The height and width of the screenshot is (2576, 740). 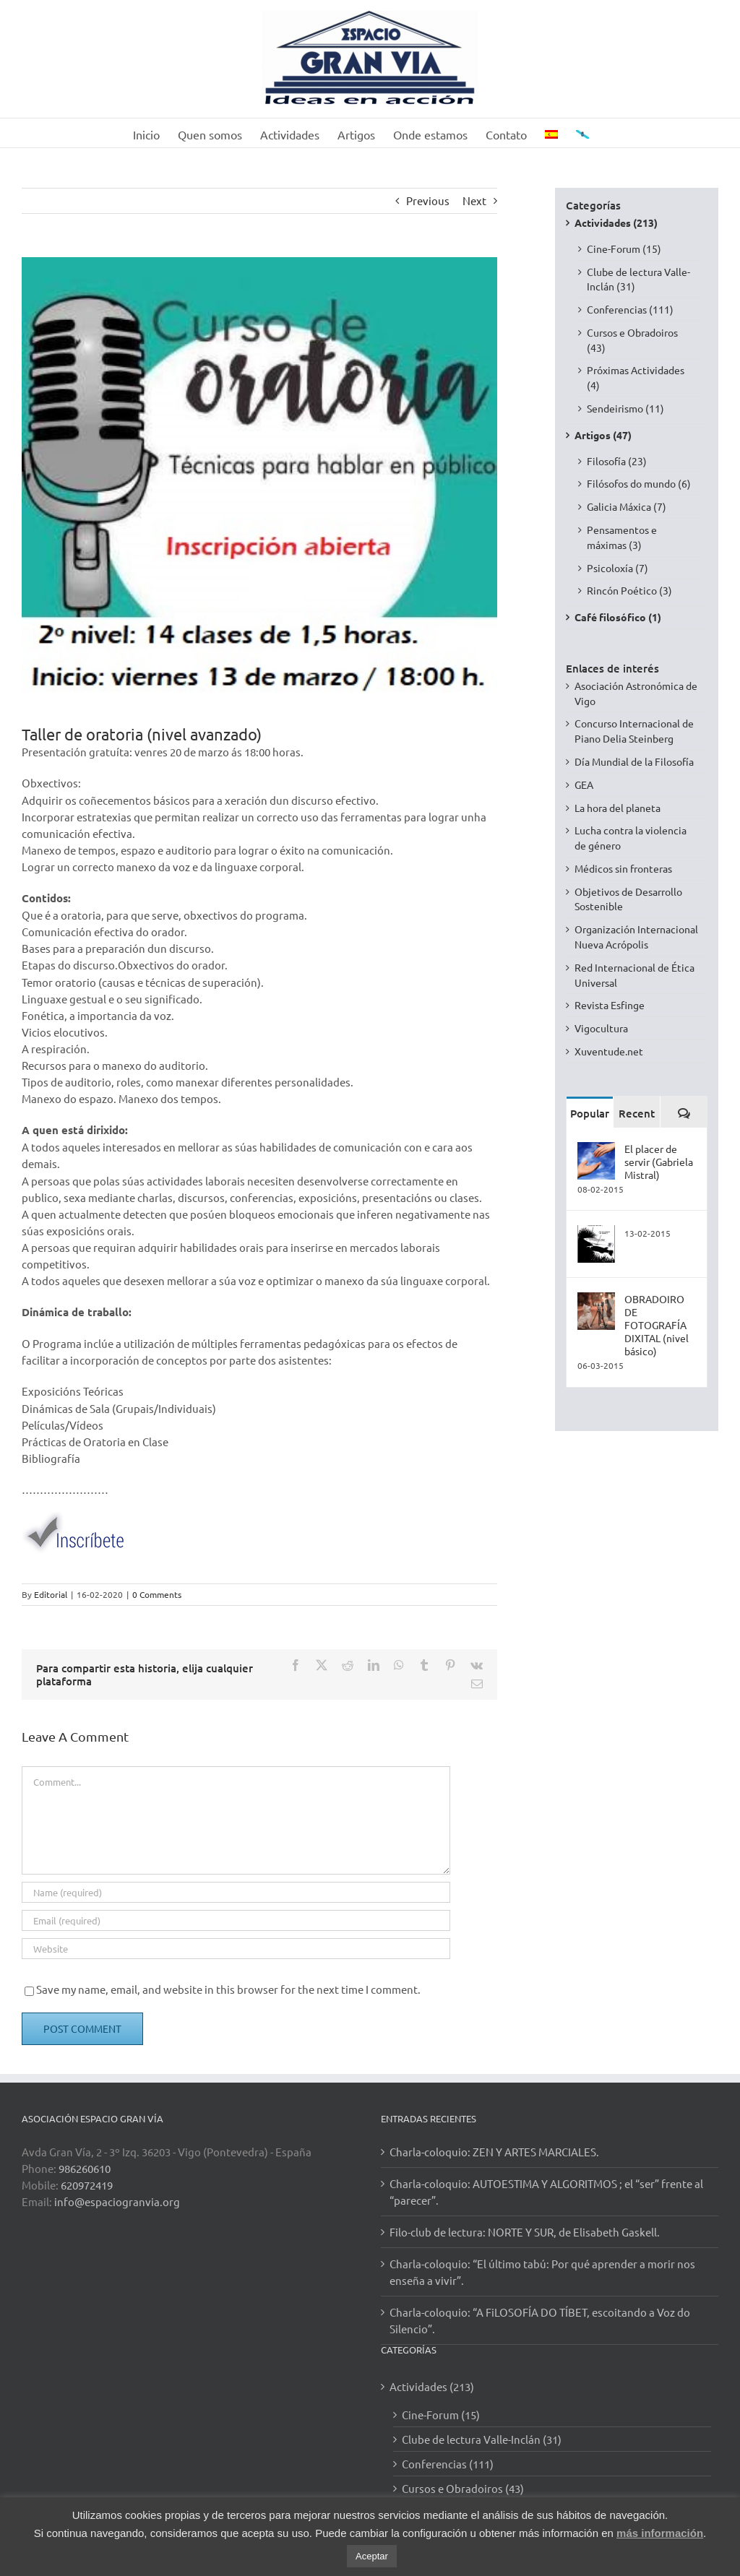 What do you see at coordinates (50, 1594) in the screenshot?
I see `Editorial` at bounding box center [50, 1594].